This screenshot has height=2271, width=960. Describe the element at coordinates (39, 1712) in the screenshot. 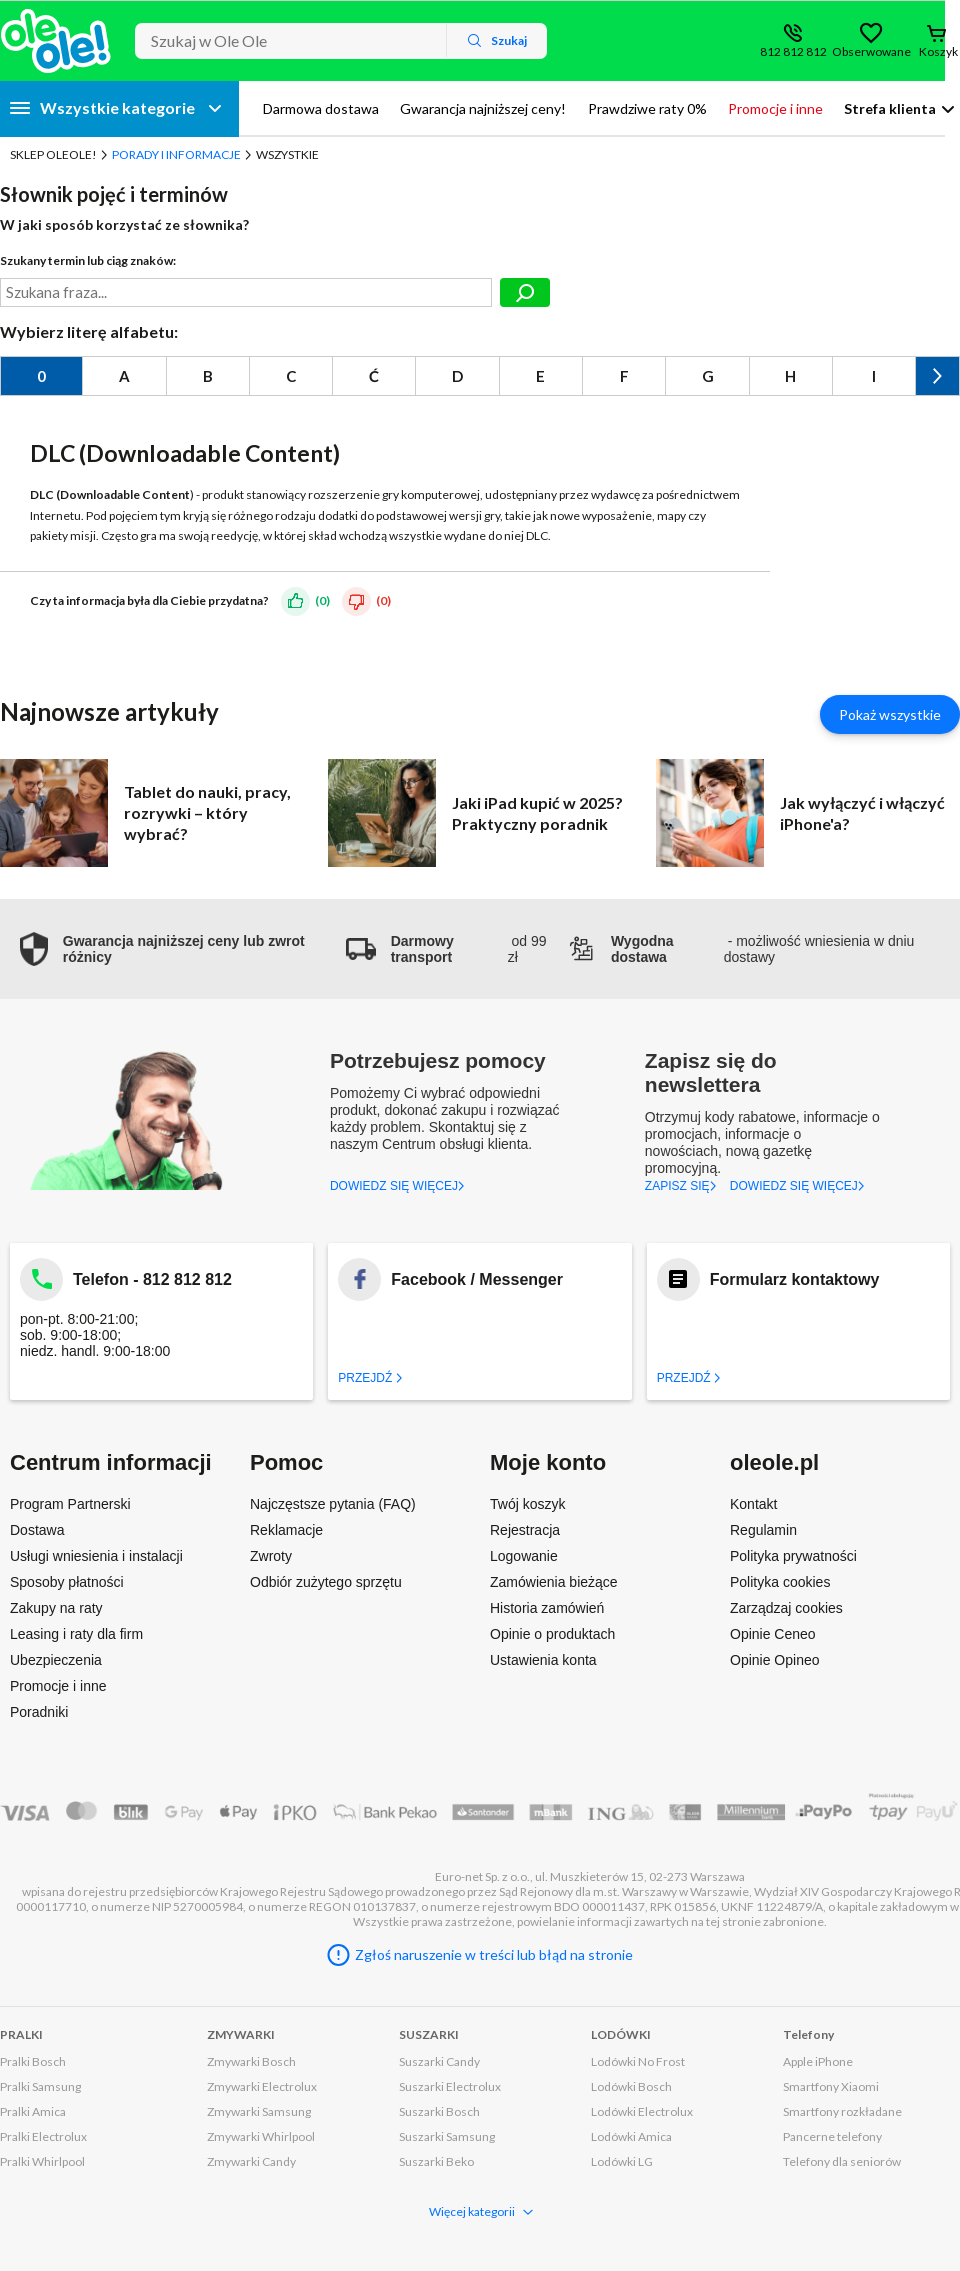

I see `Poradniki` at that location.